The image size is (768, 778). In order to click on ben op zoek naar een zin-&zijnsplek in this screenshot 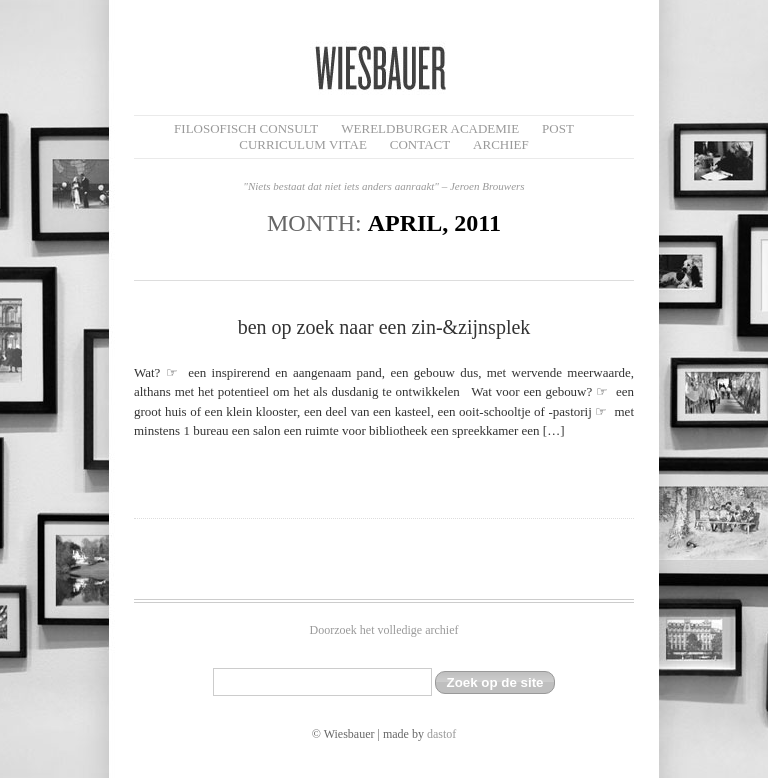, I will do `click(384, 327)`.